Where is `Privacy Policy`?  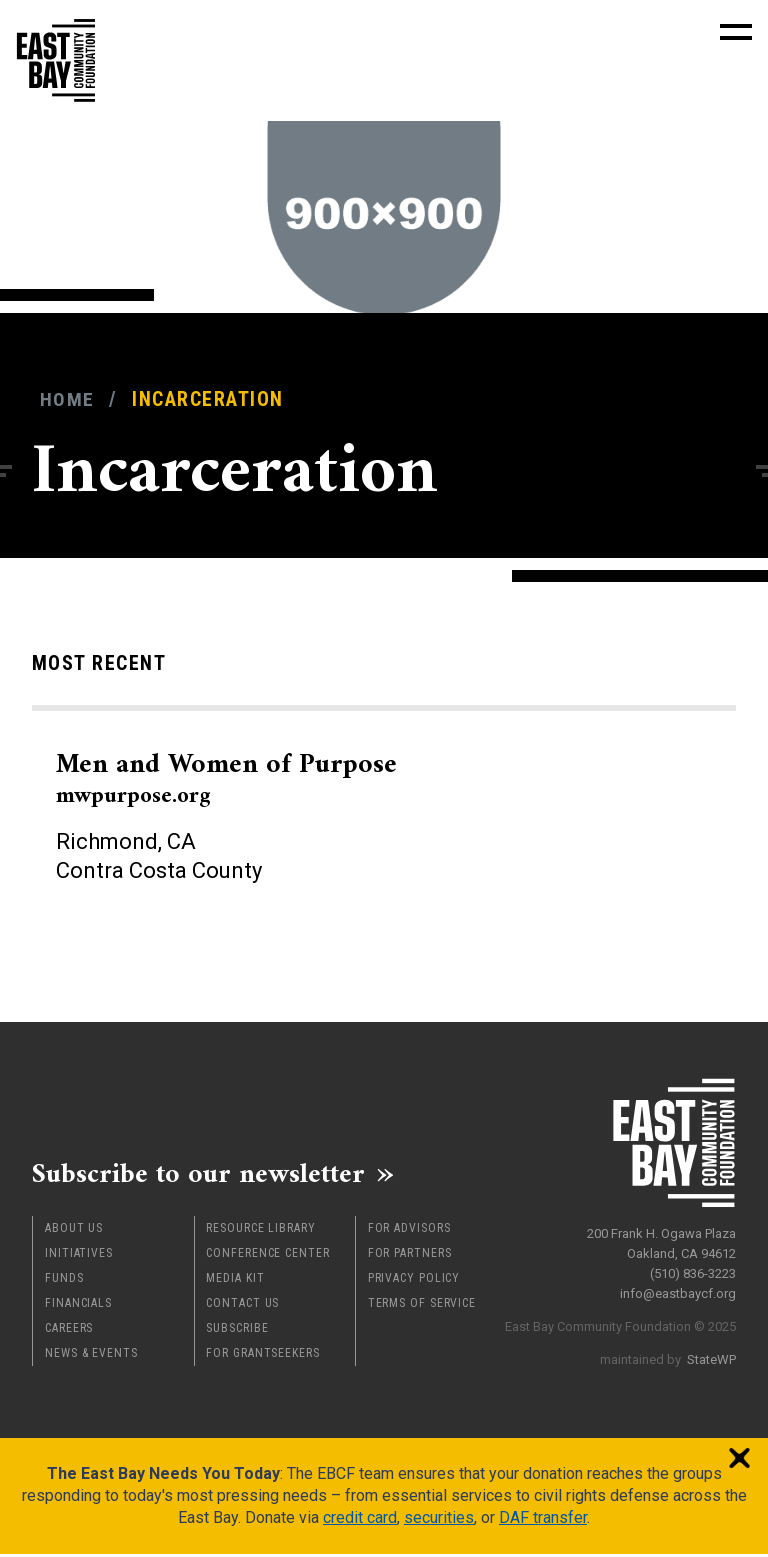
Privacy Policy is located at coordinates (414, 1281).